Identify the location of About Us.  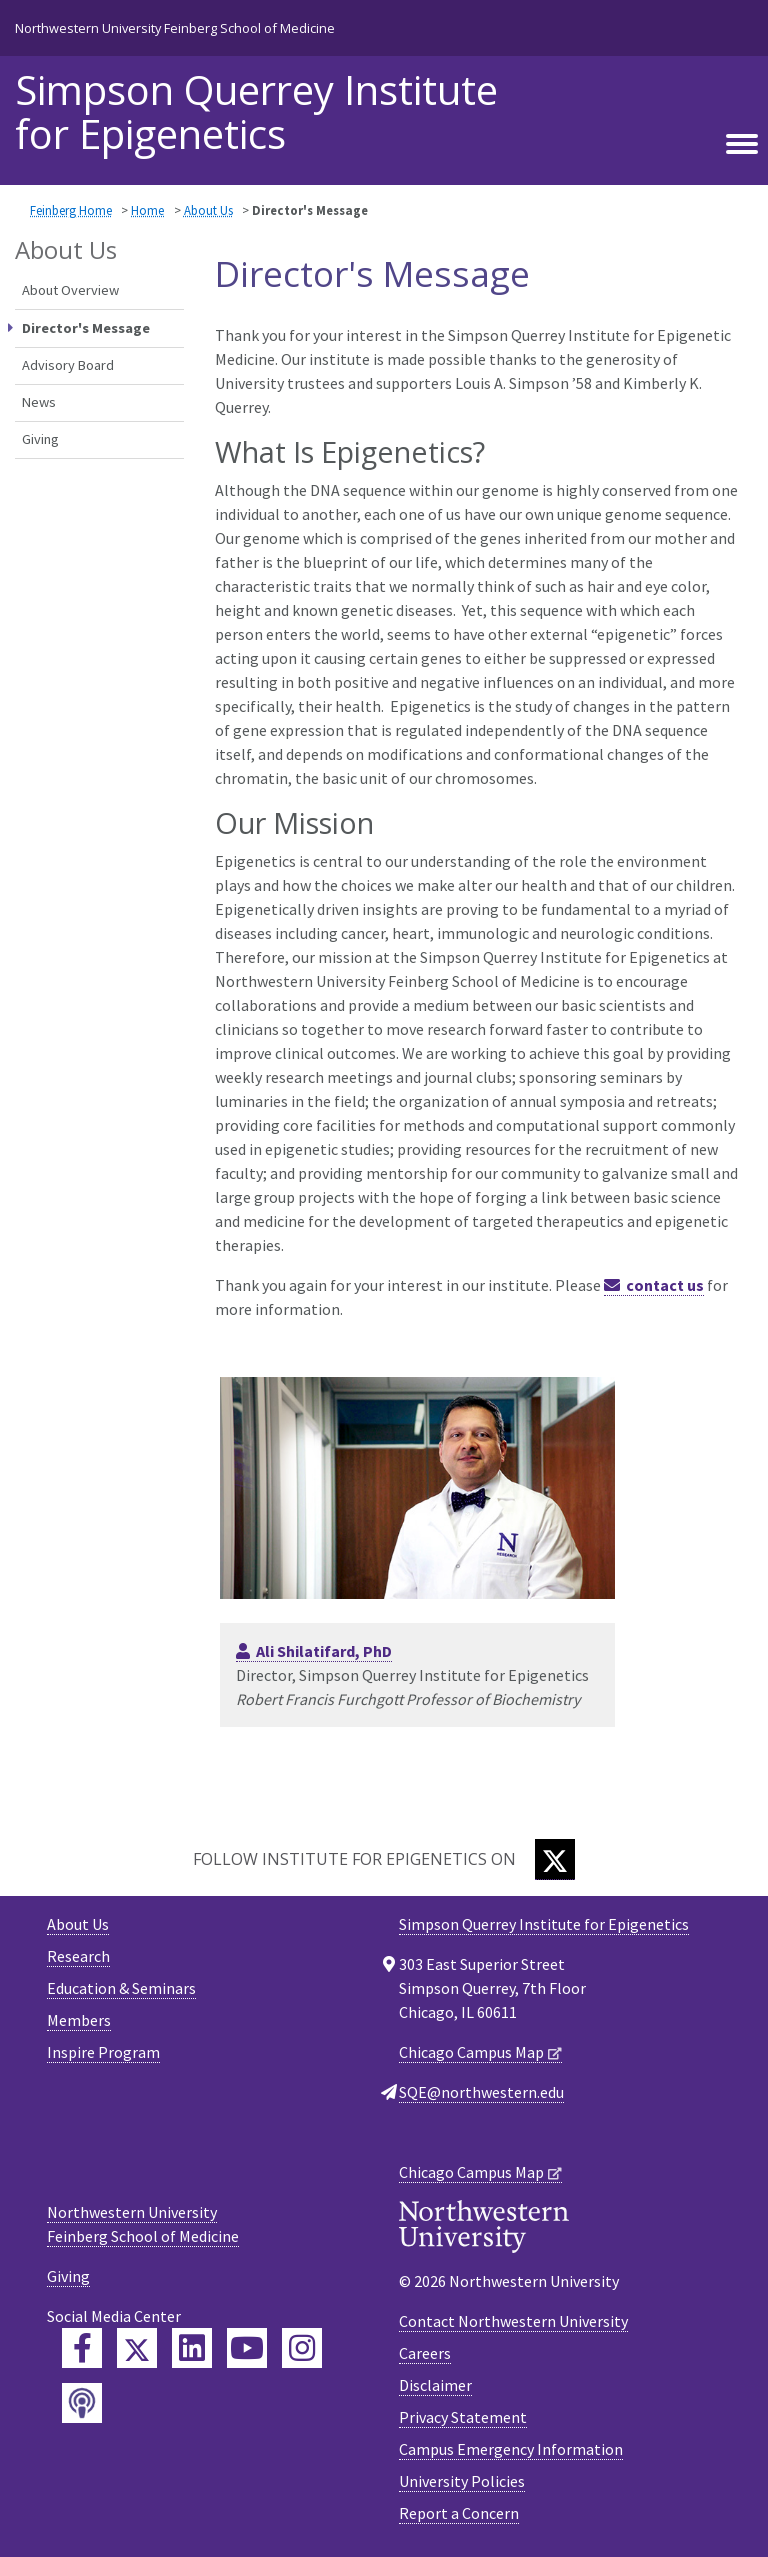
(208, 210).